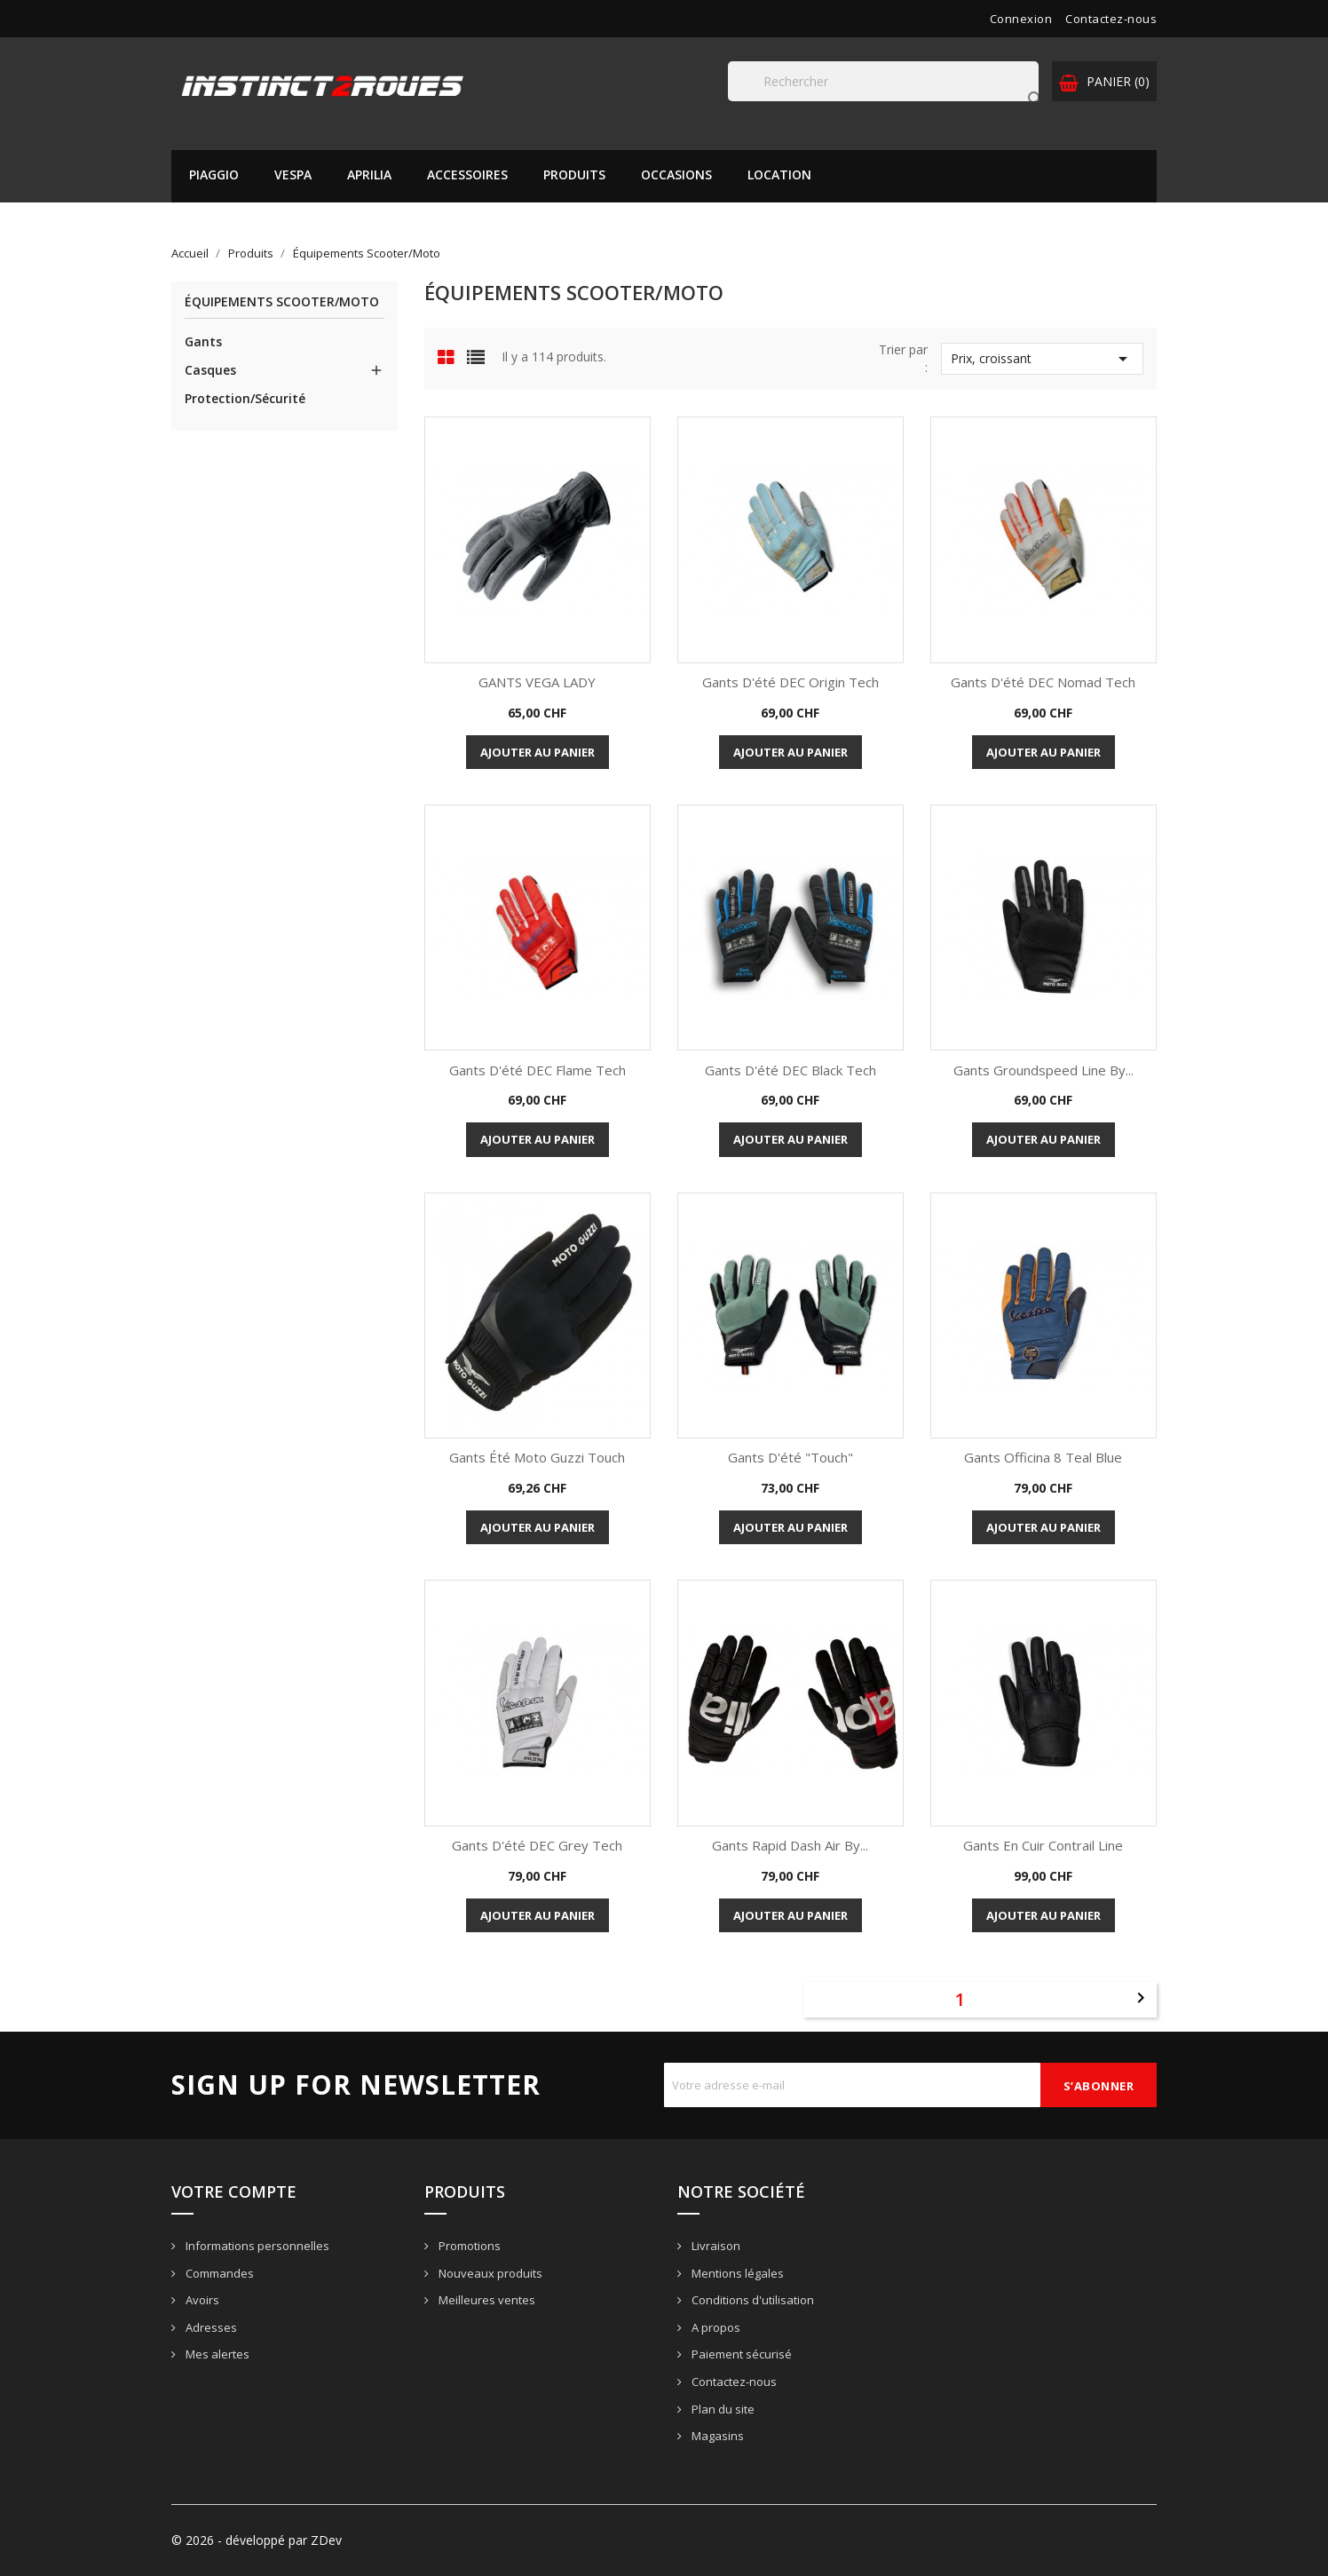 Image resolution: width=1328 pixels, height=2576 pixels. I want to click on Location, so click(779, 174).